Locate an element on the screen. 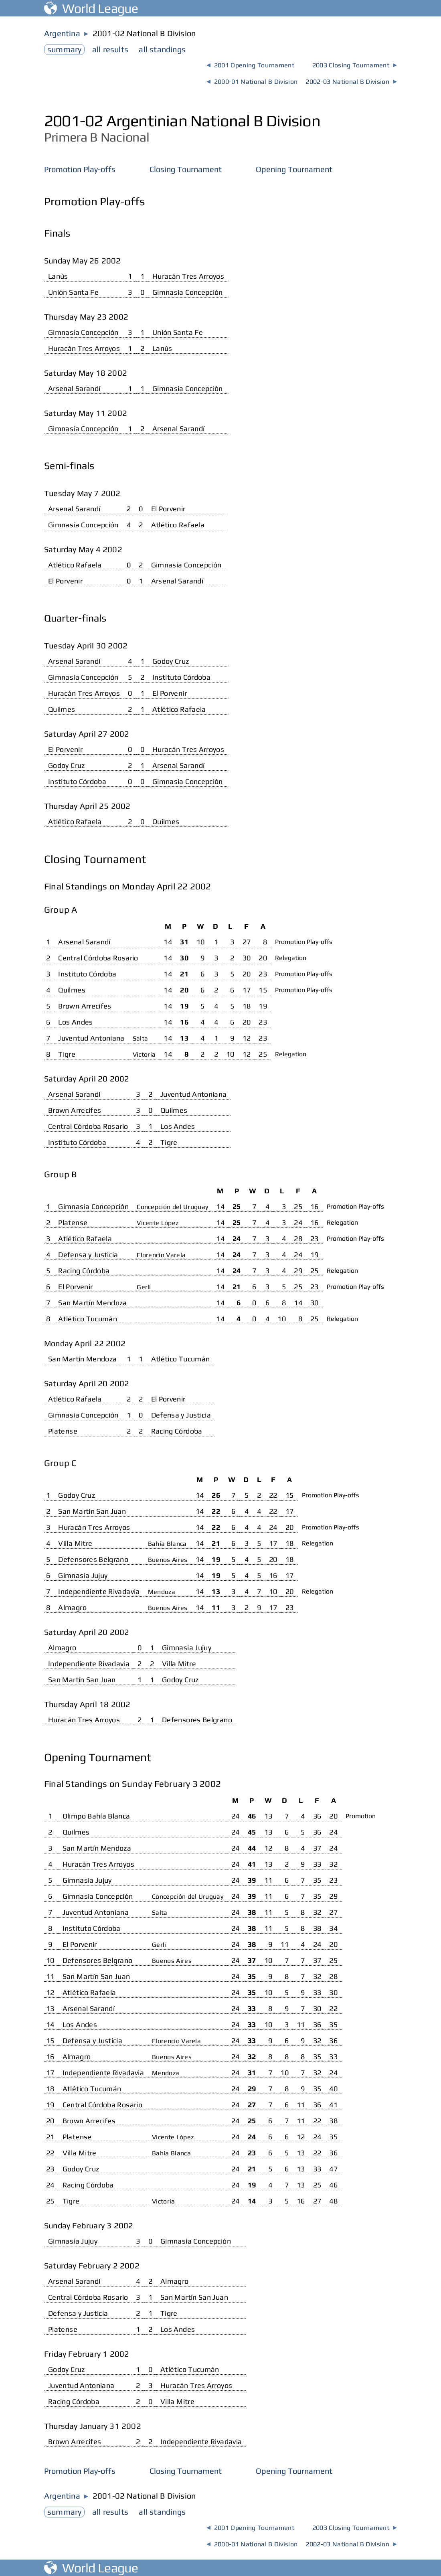  Closing Tournament is located at coordinates (186, 169).